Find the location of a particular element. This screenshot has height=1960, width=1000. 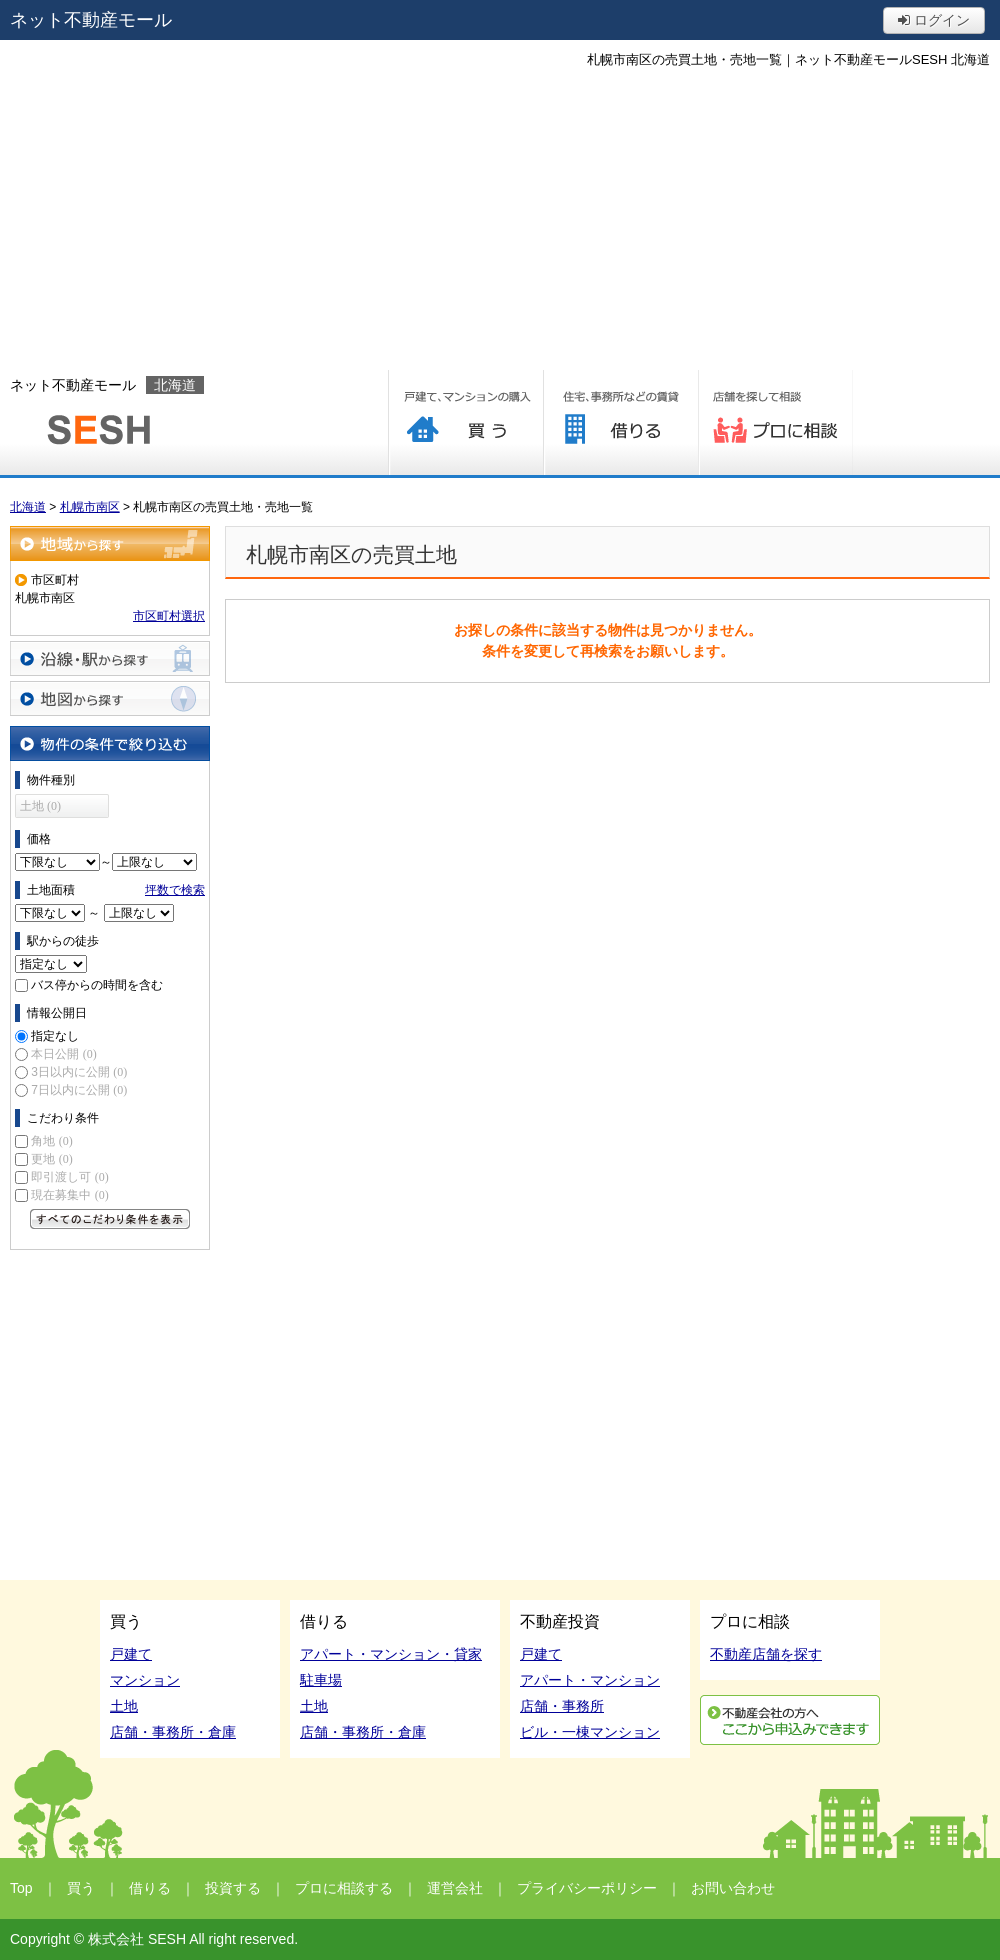

店舗・事務所 is located at coordinates (562, 1706).